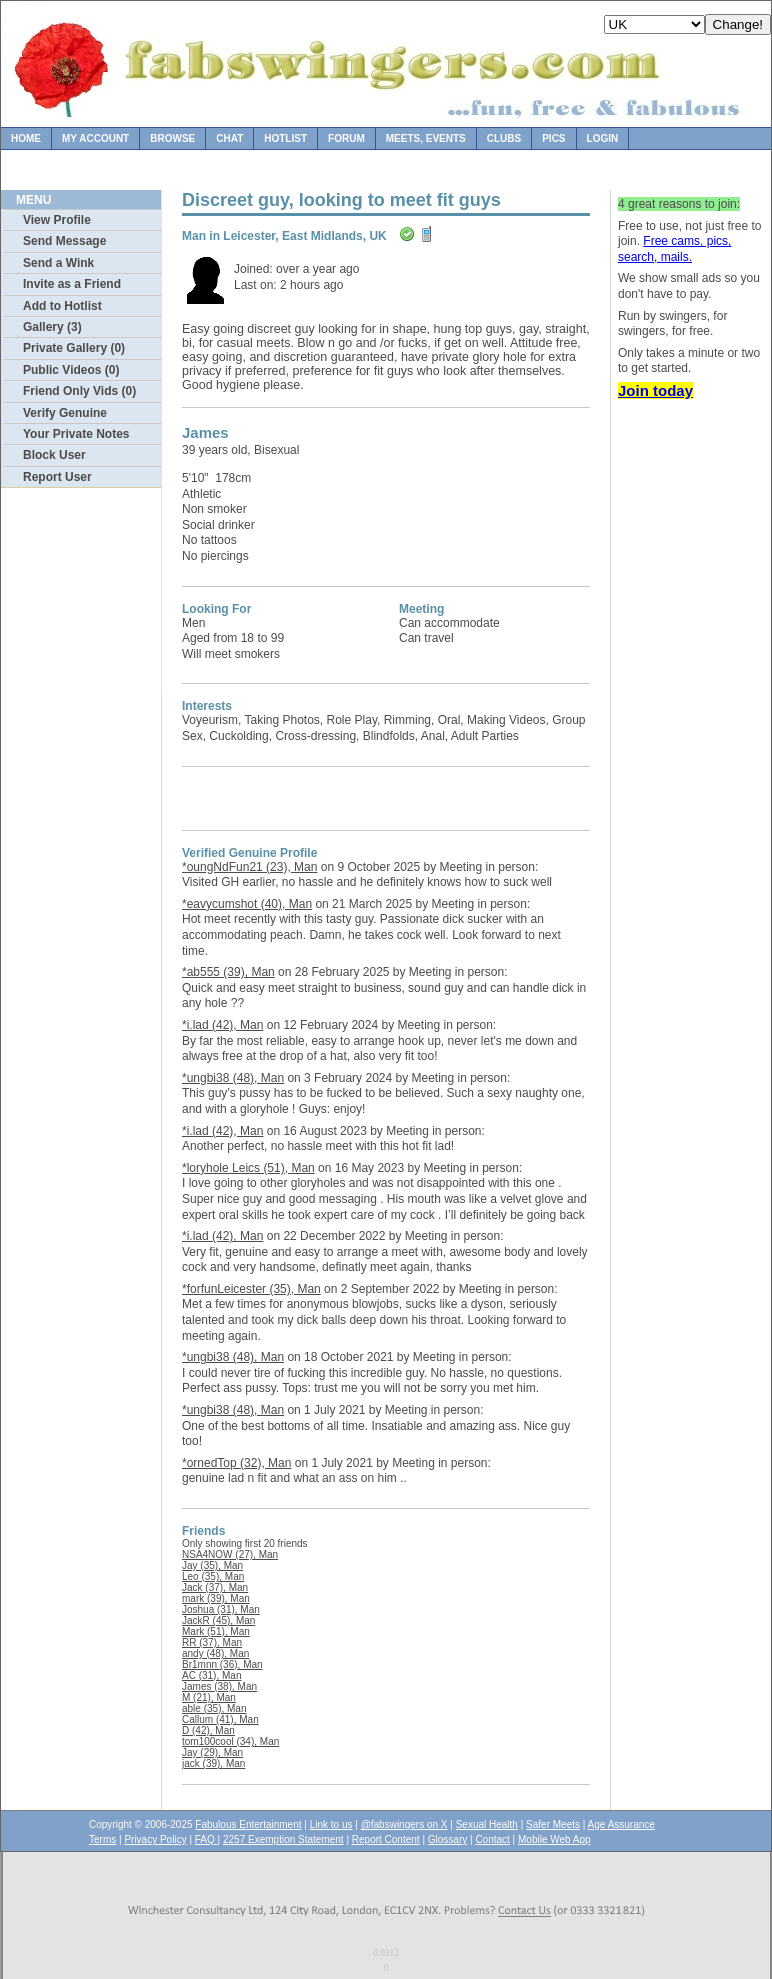 The height and width of the screenshot is (1979, 772). Describe the element at coordinates (65, 413) in the screenshot. I see `Verify Genuine` at that location.